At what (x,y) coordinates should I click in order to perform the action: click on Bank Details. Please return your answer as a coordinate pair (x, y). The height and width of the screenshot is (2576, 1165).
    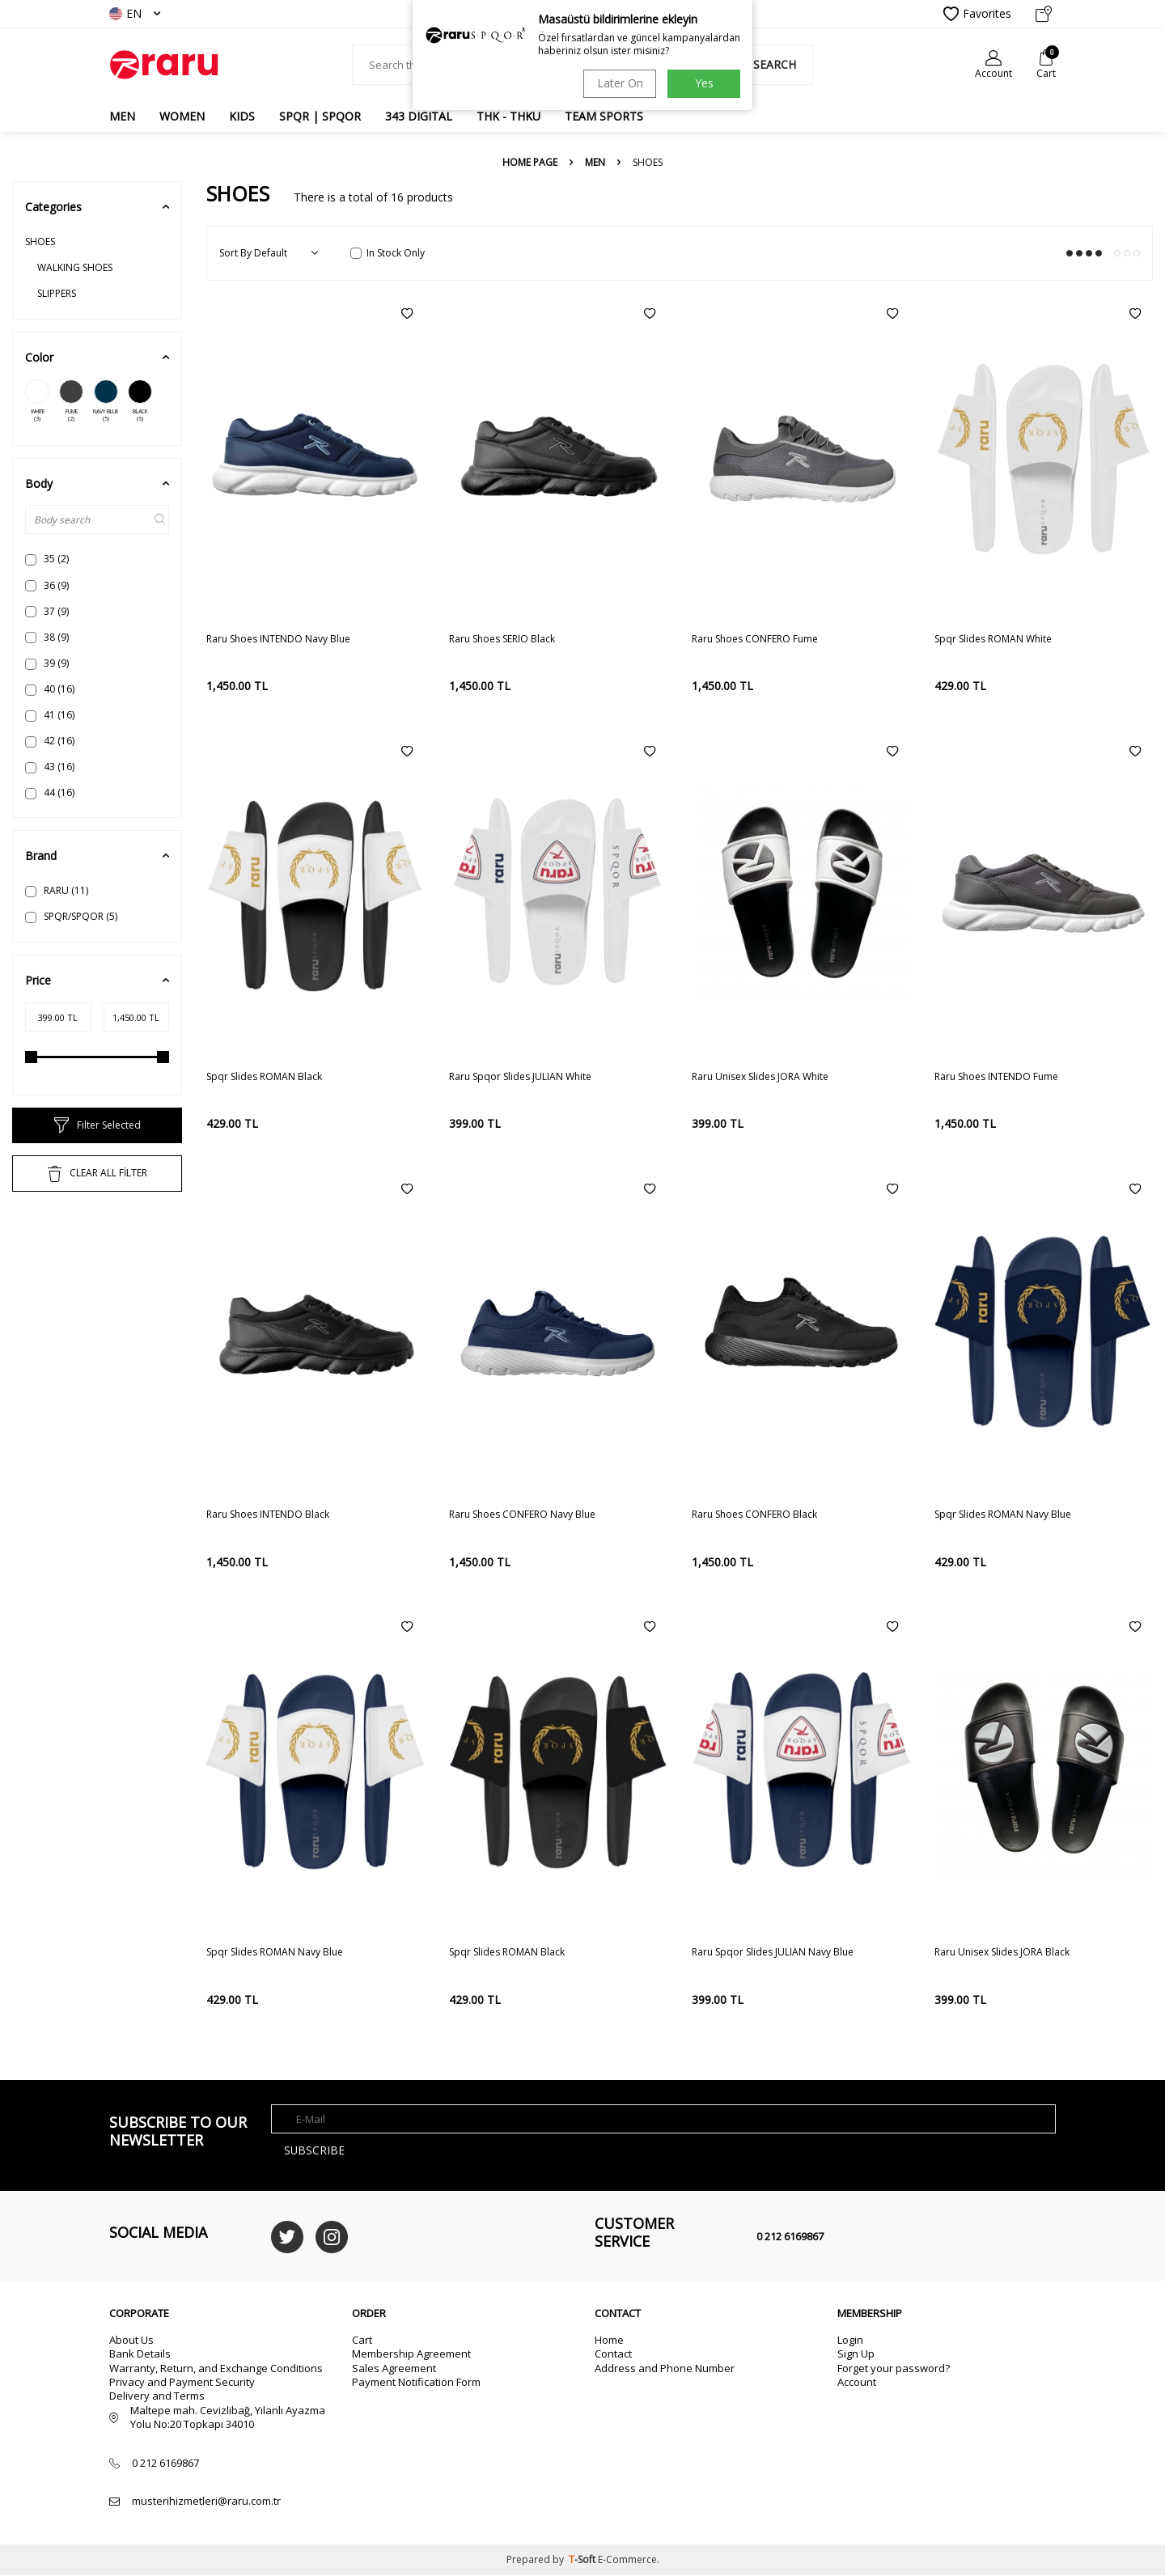
    Looking at the image, I should click on (140, 2353).